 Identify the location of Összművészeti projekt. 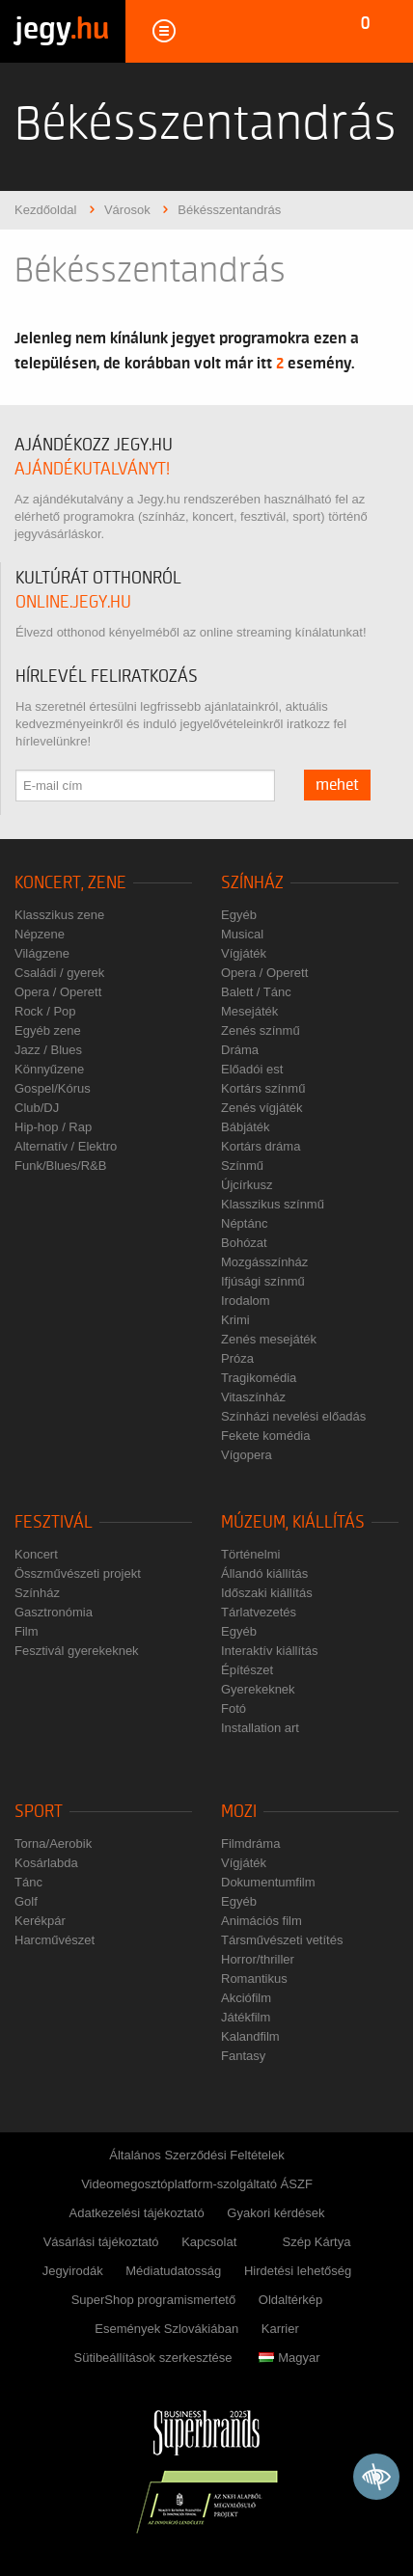
(77, 1573).